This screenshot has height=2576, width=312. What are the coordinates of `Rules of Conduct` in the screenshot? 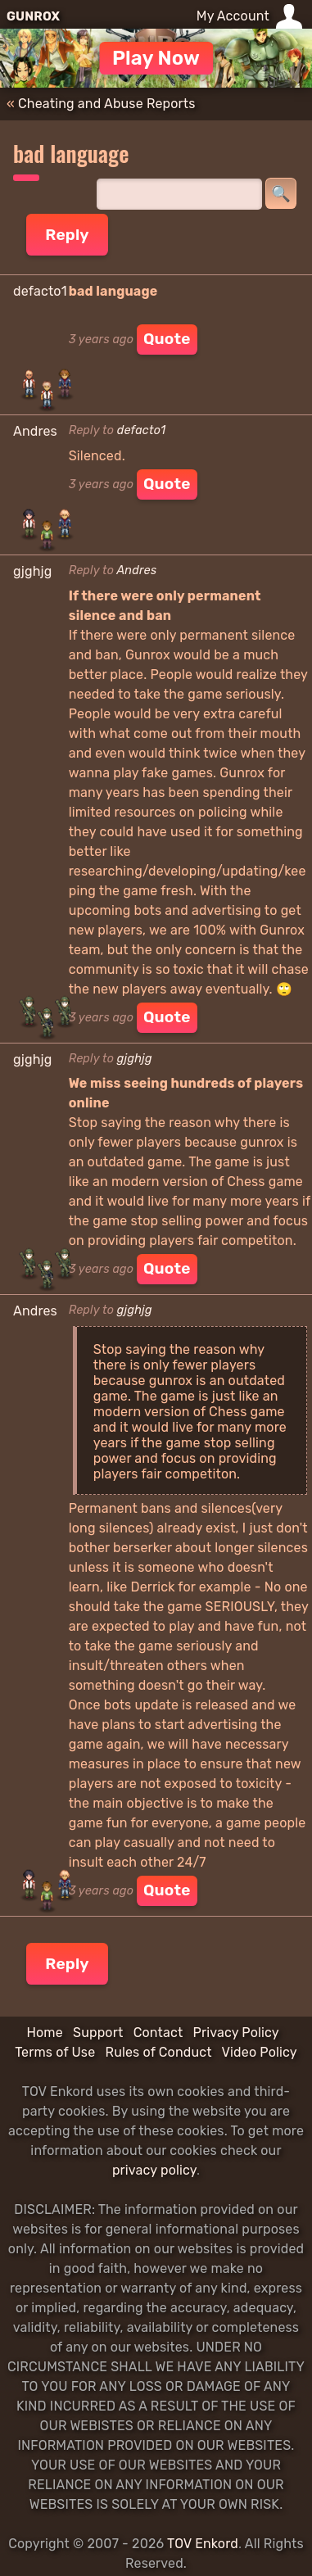 It's located at (159, 2052).